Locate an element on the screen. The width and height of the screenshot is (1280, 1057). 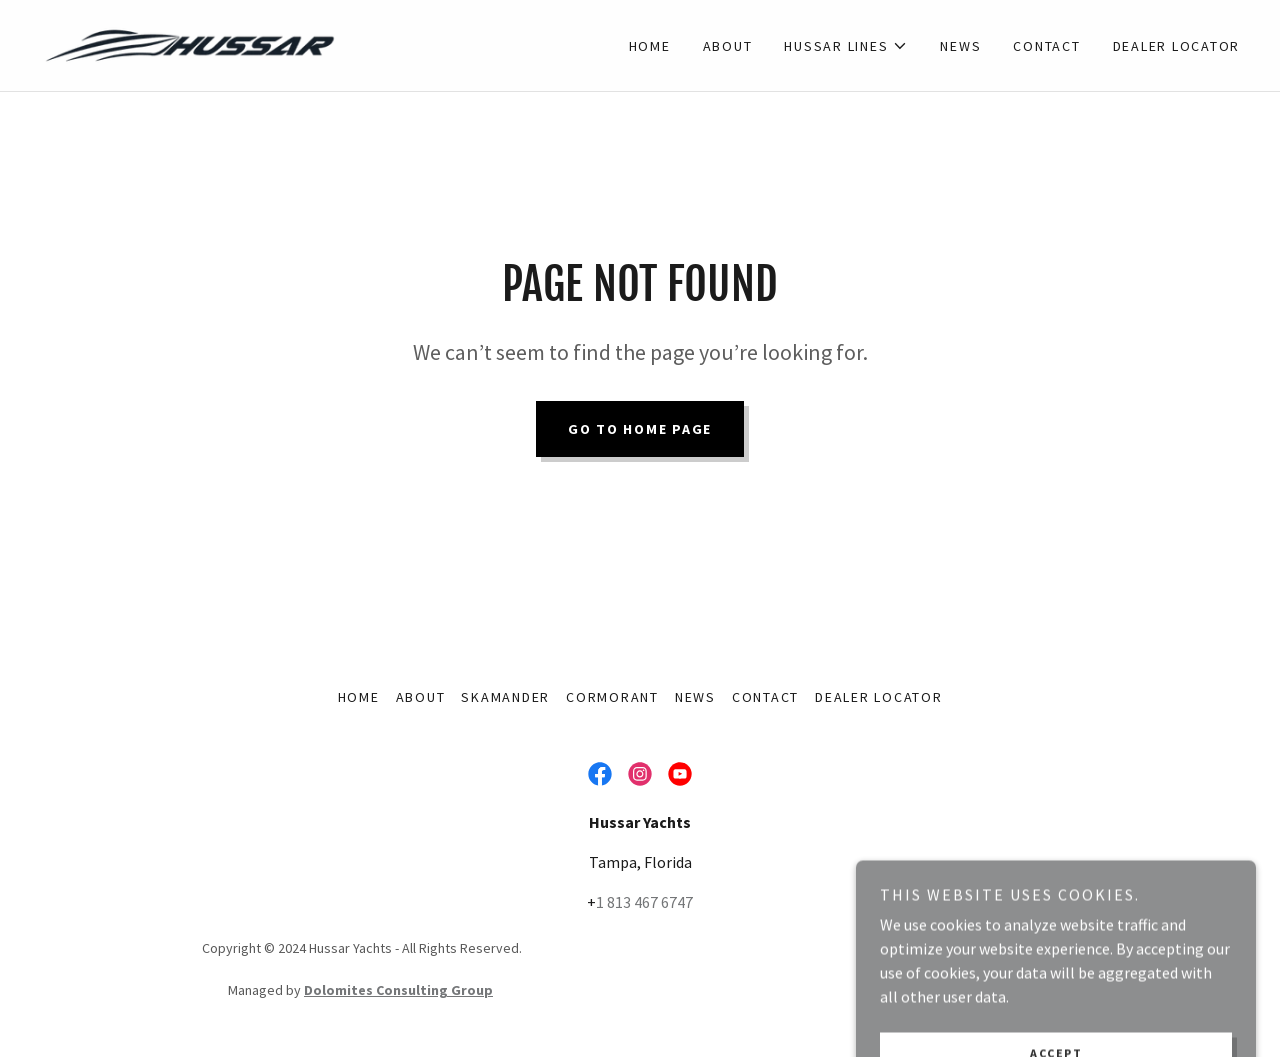
About [link] is located at coordinates (728, 46).